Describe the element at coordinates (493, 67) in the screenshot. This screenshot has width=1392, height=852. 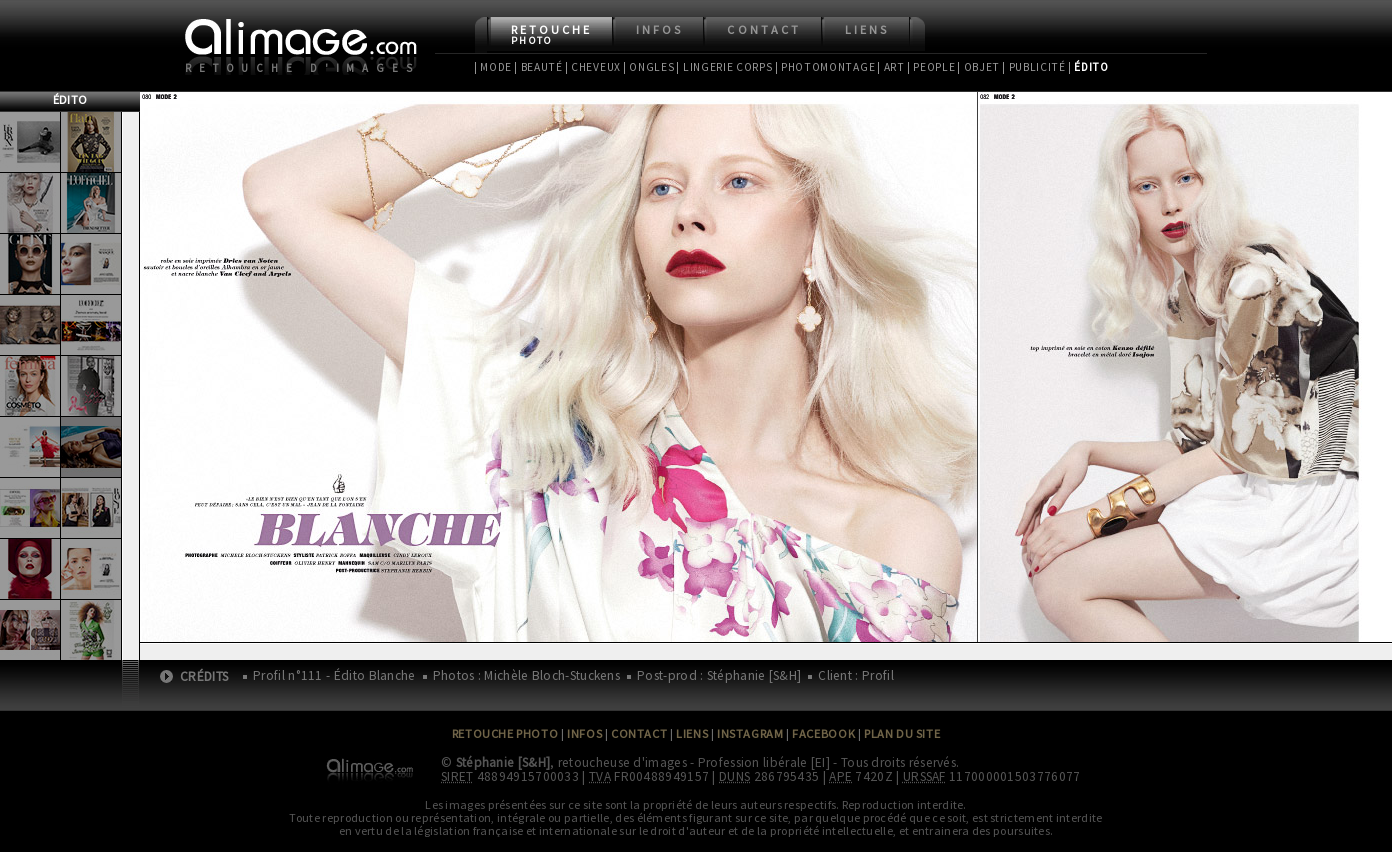
I see `| Mode` at that location.